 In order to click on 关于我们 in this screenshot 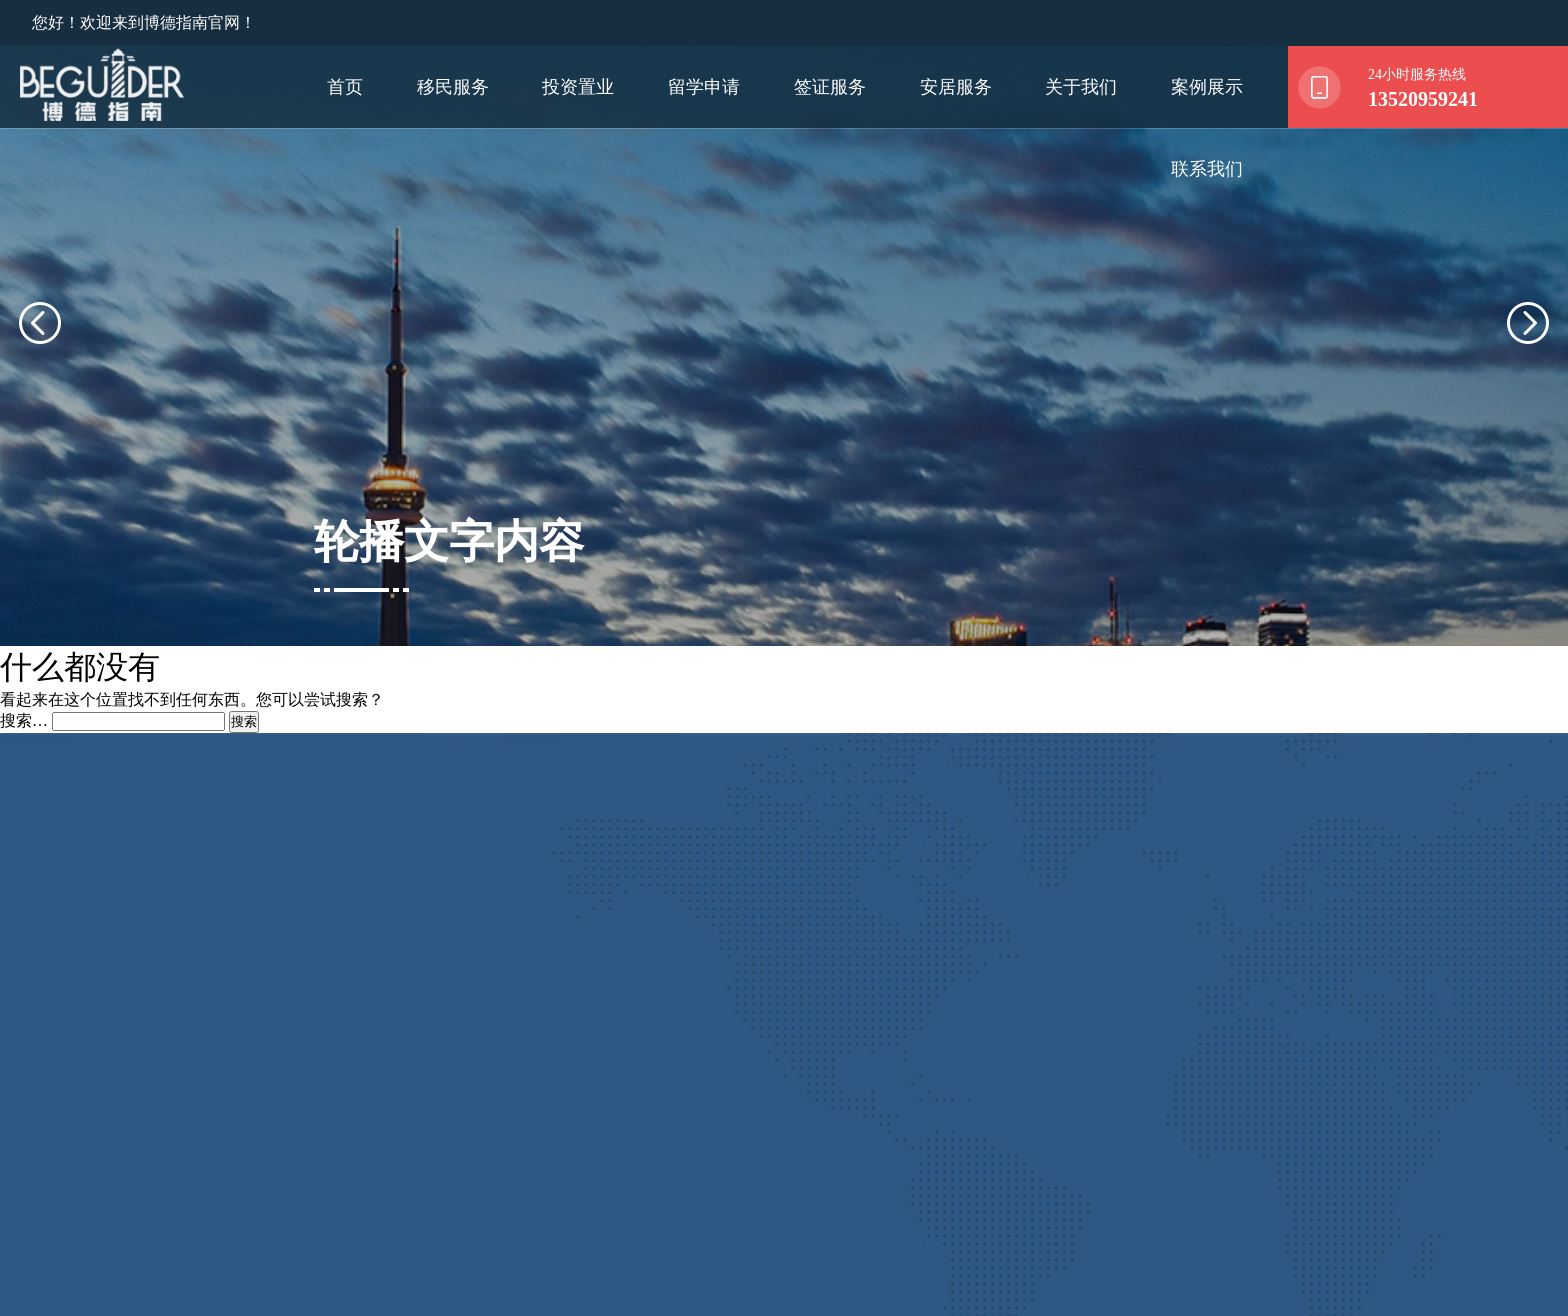, I will do `click(1081, 87)`.